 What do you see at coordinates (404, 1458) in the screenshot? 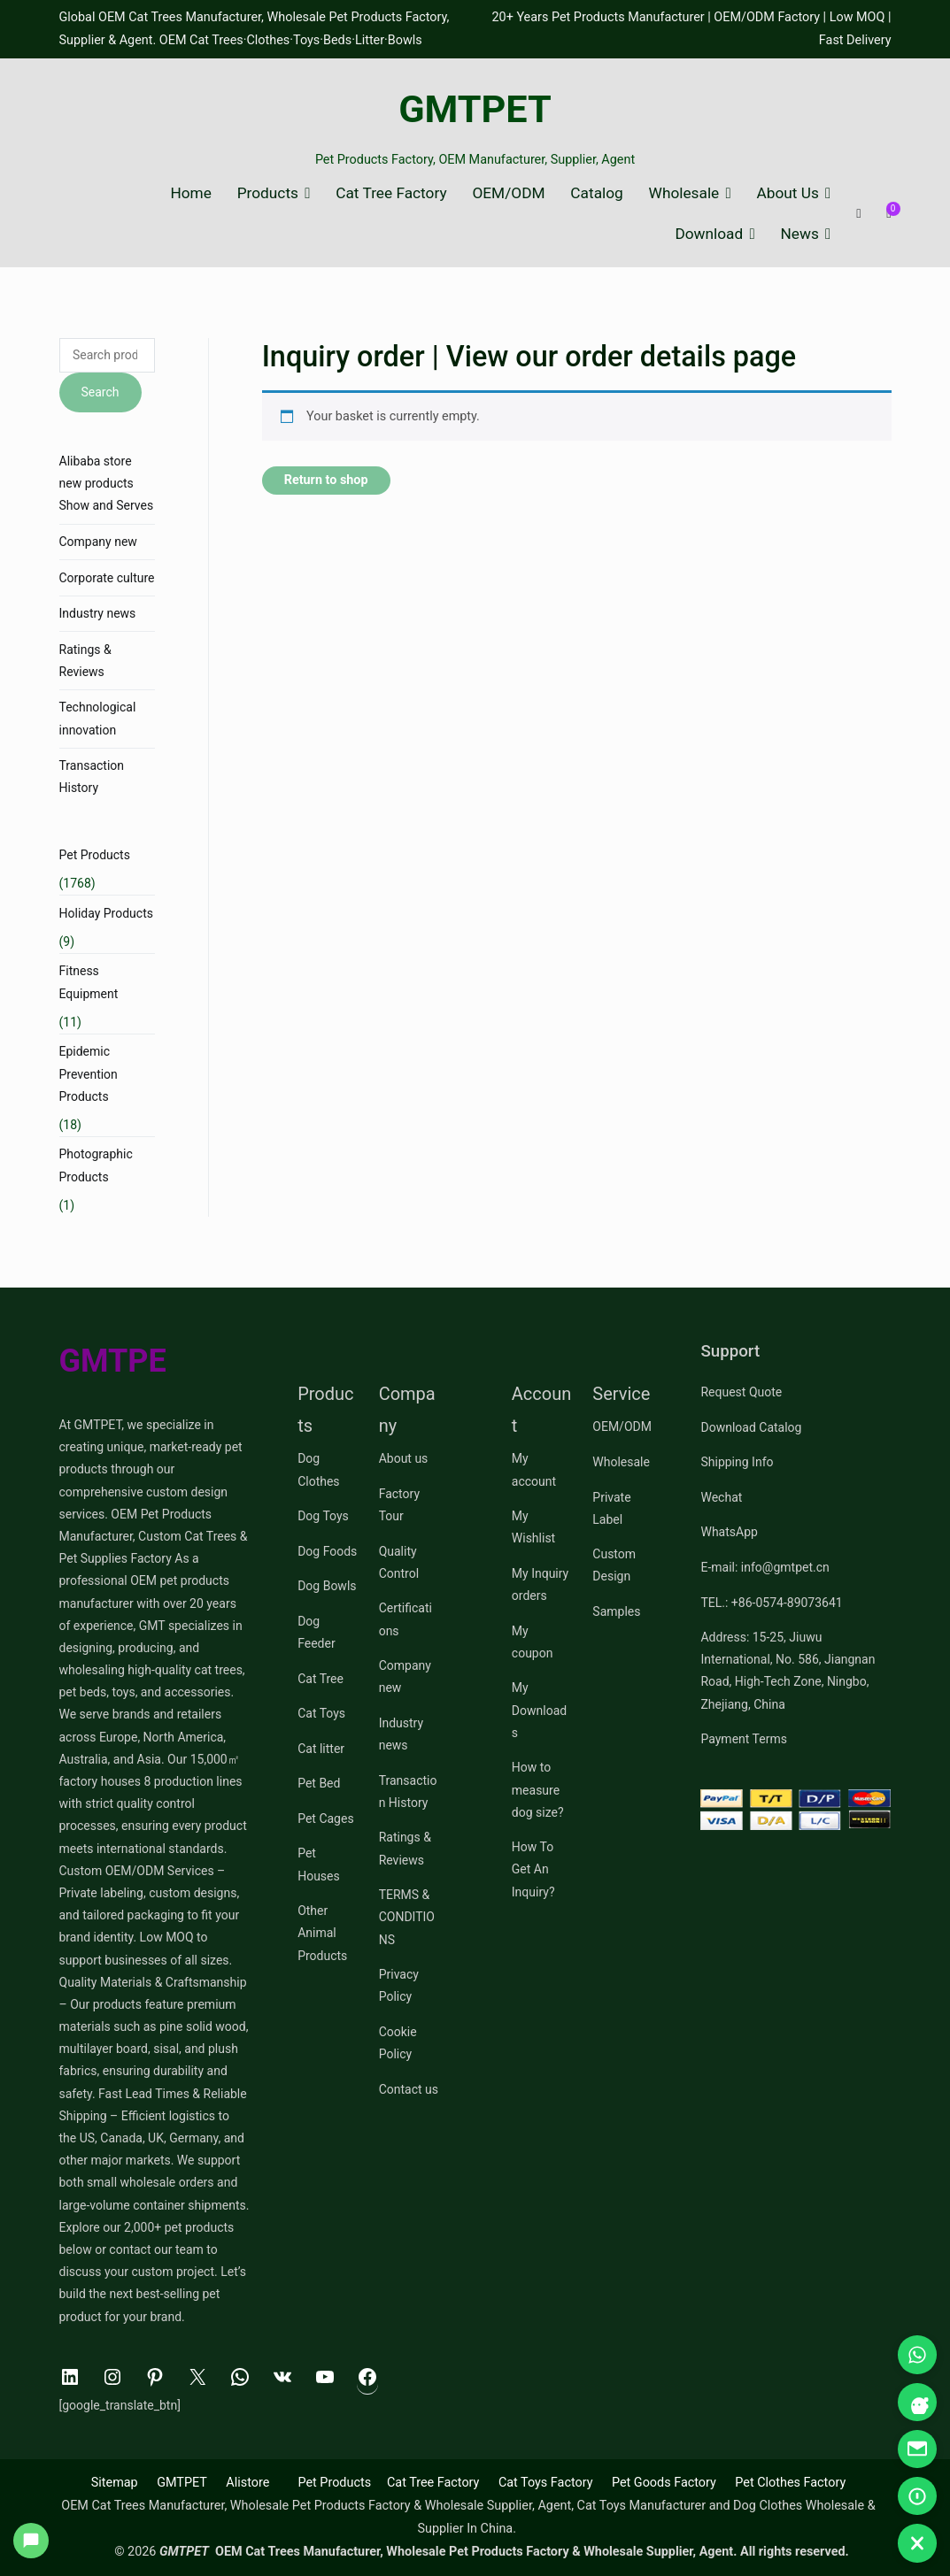
I see `About us` at bounding box center [404, 1458].